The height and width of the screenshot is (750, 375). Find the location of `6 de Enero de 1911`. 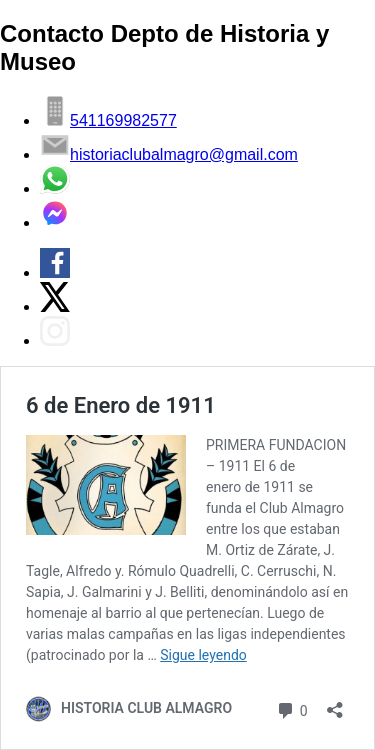

6 de Enero de 1911 is located at coordinates (121, 405).